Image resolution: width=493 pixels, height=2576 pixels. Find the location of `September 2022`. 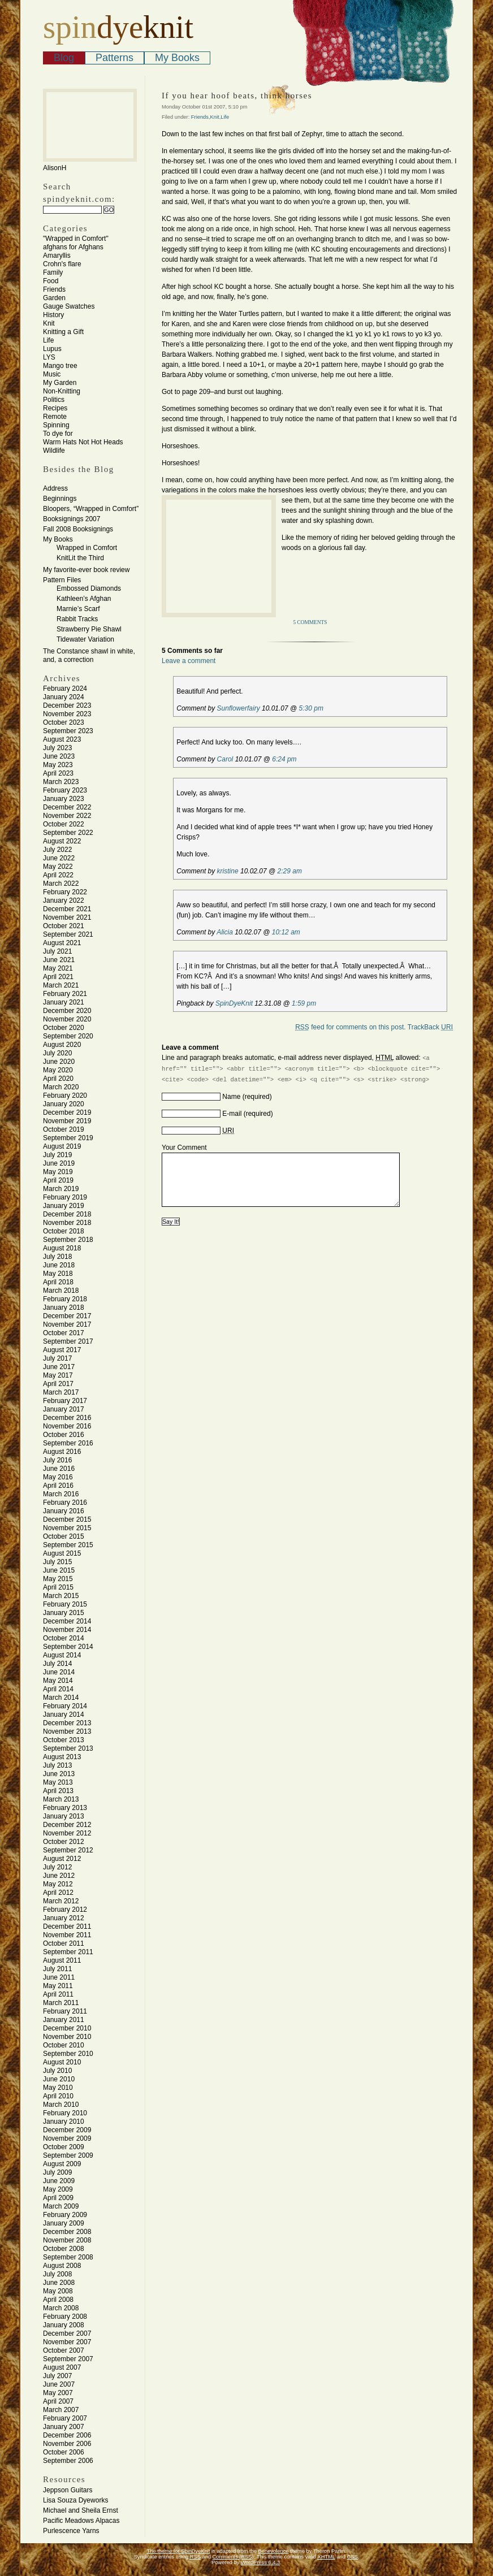

September 2022 is located at coordinates (68, 833).